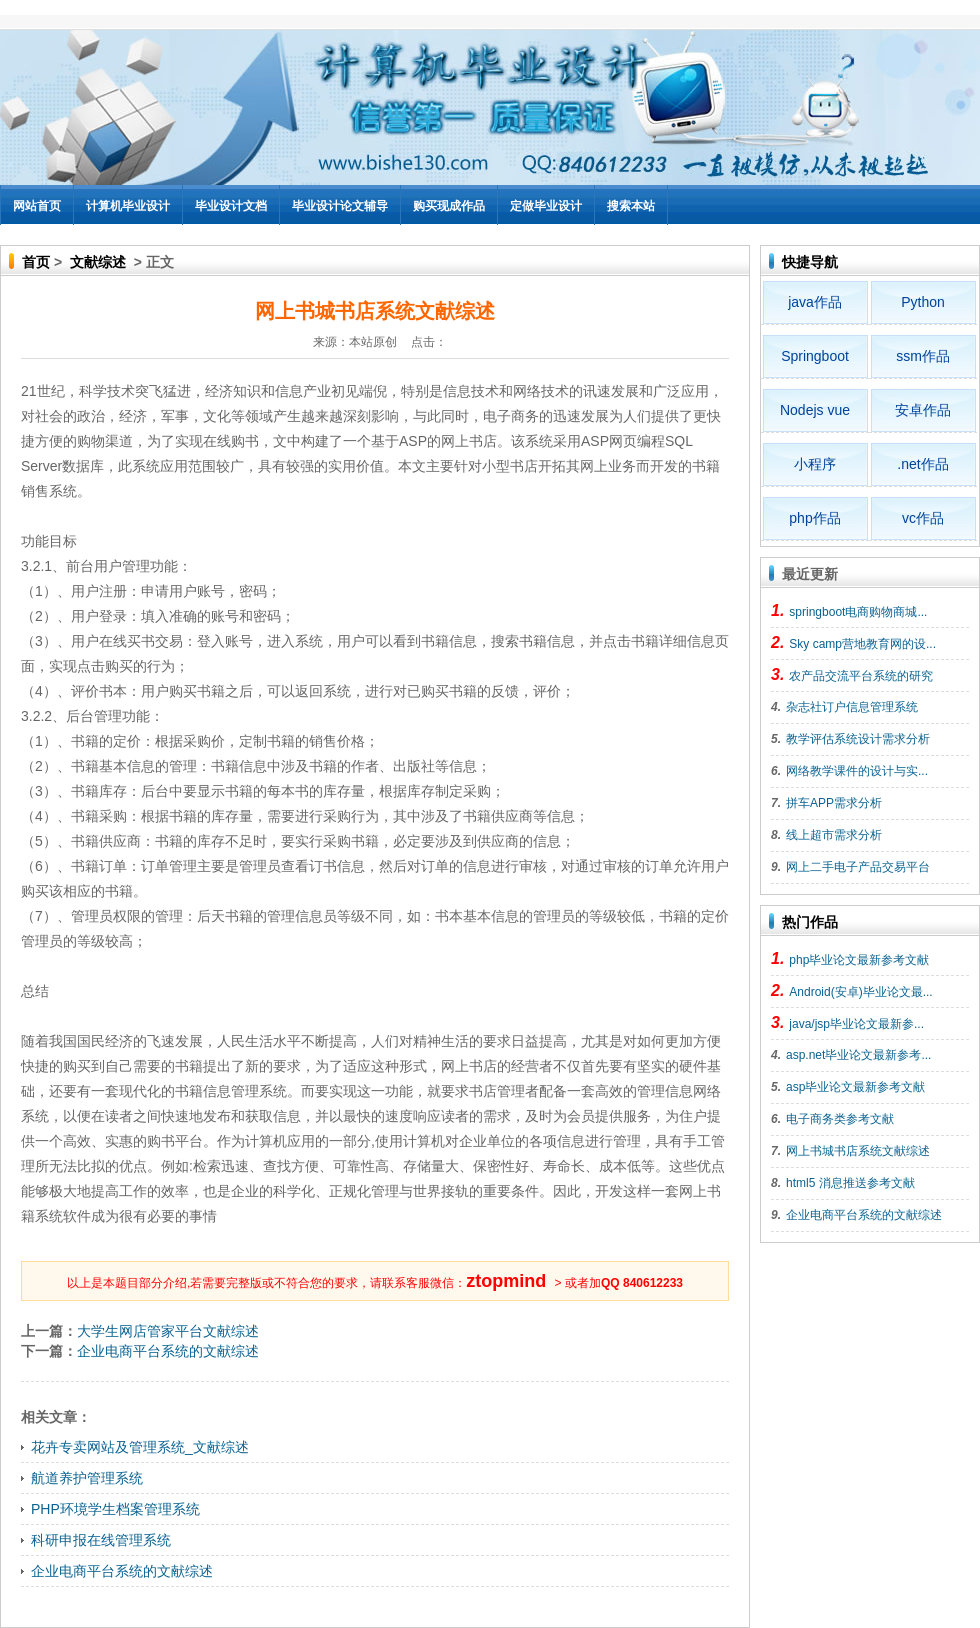  What do you see at coordinates (815, 464) in the screenshot?
I see `小程序` at bounding box center [815, 464].